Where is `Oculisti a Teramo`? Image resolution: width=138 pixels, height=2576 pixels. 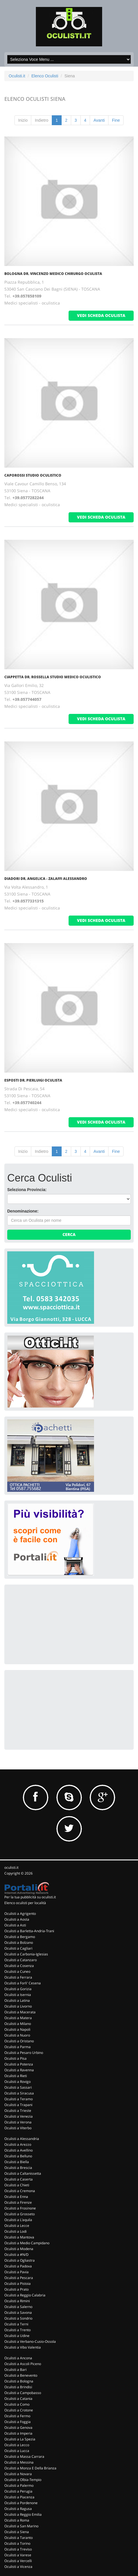
Oculisti a Teramo is located at coordinates (18, 2098).